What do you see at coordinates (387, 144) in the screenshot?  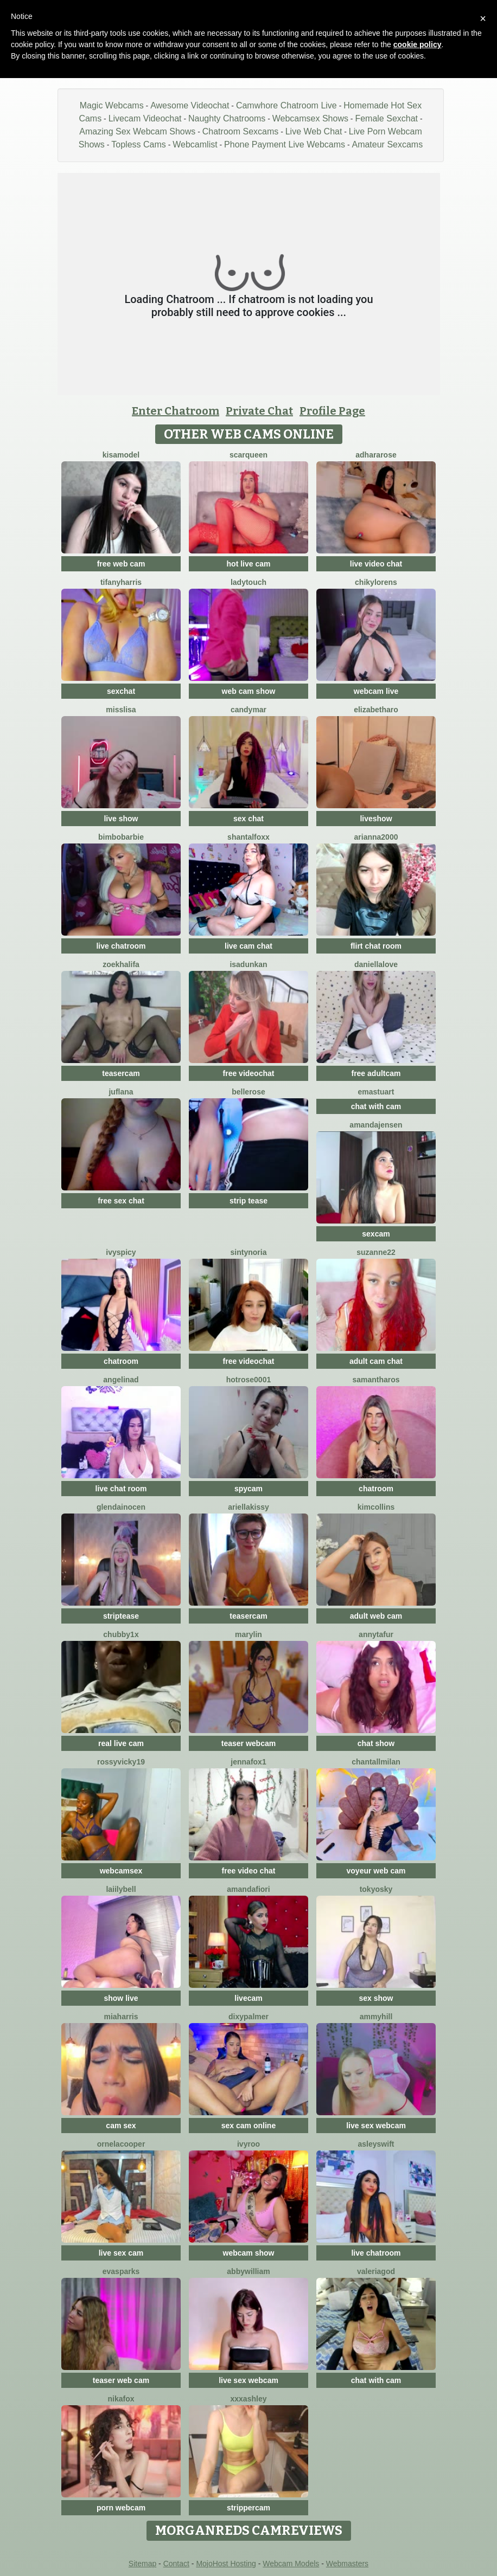 I see `Amateur Sexcams` at bounding box center [387, 144].